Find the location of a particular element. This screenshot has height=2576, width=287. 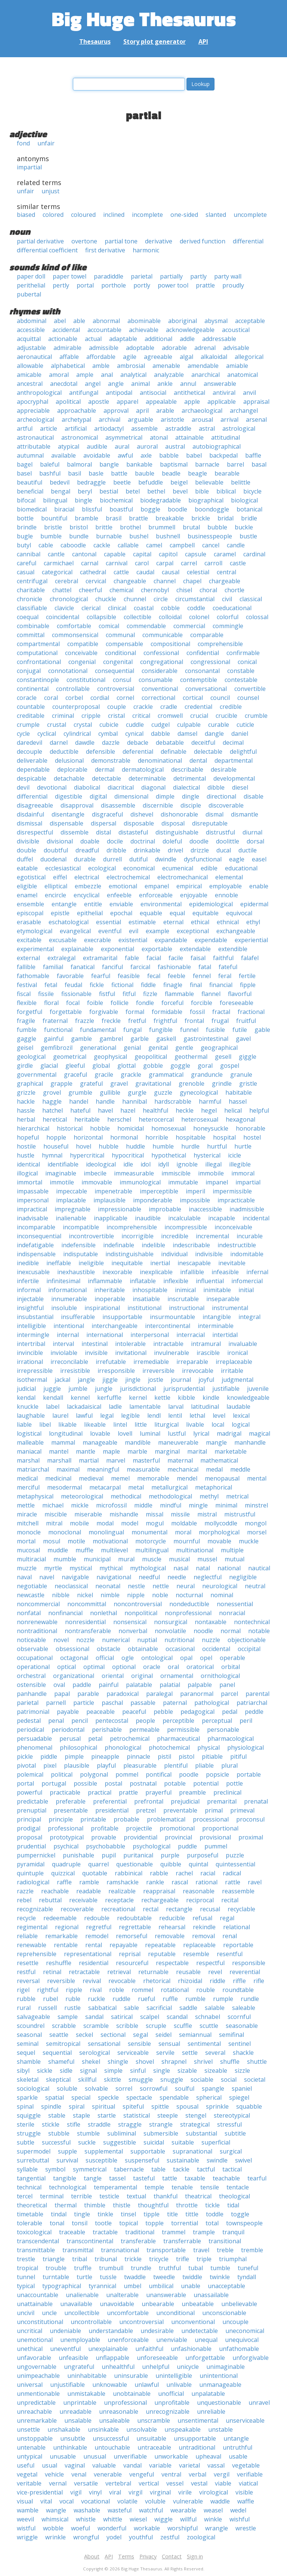

stifle is located at coordinates (73, 2124).